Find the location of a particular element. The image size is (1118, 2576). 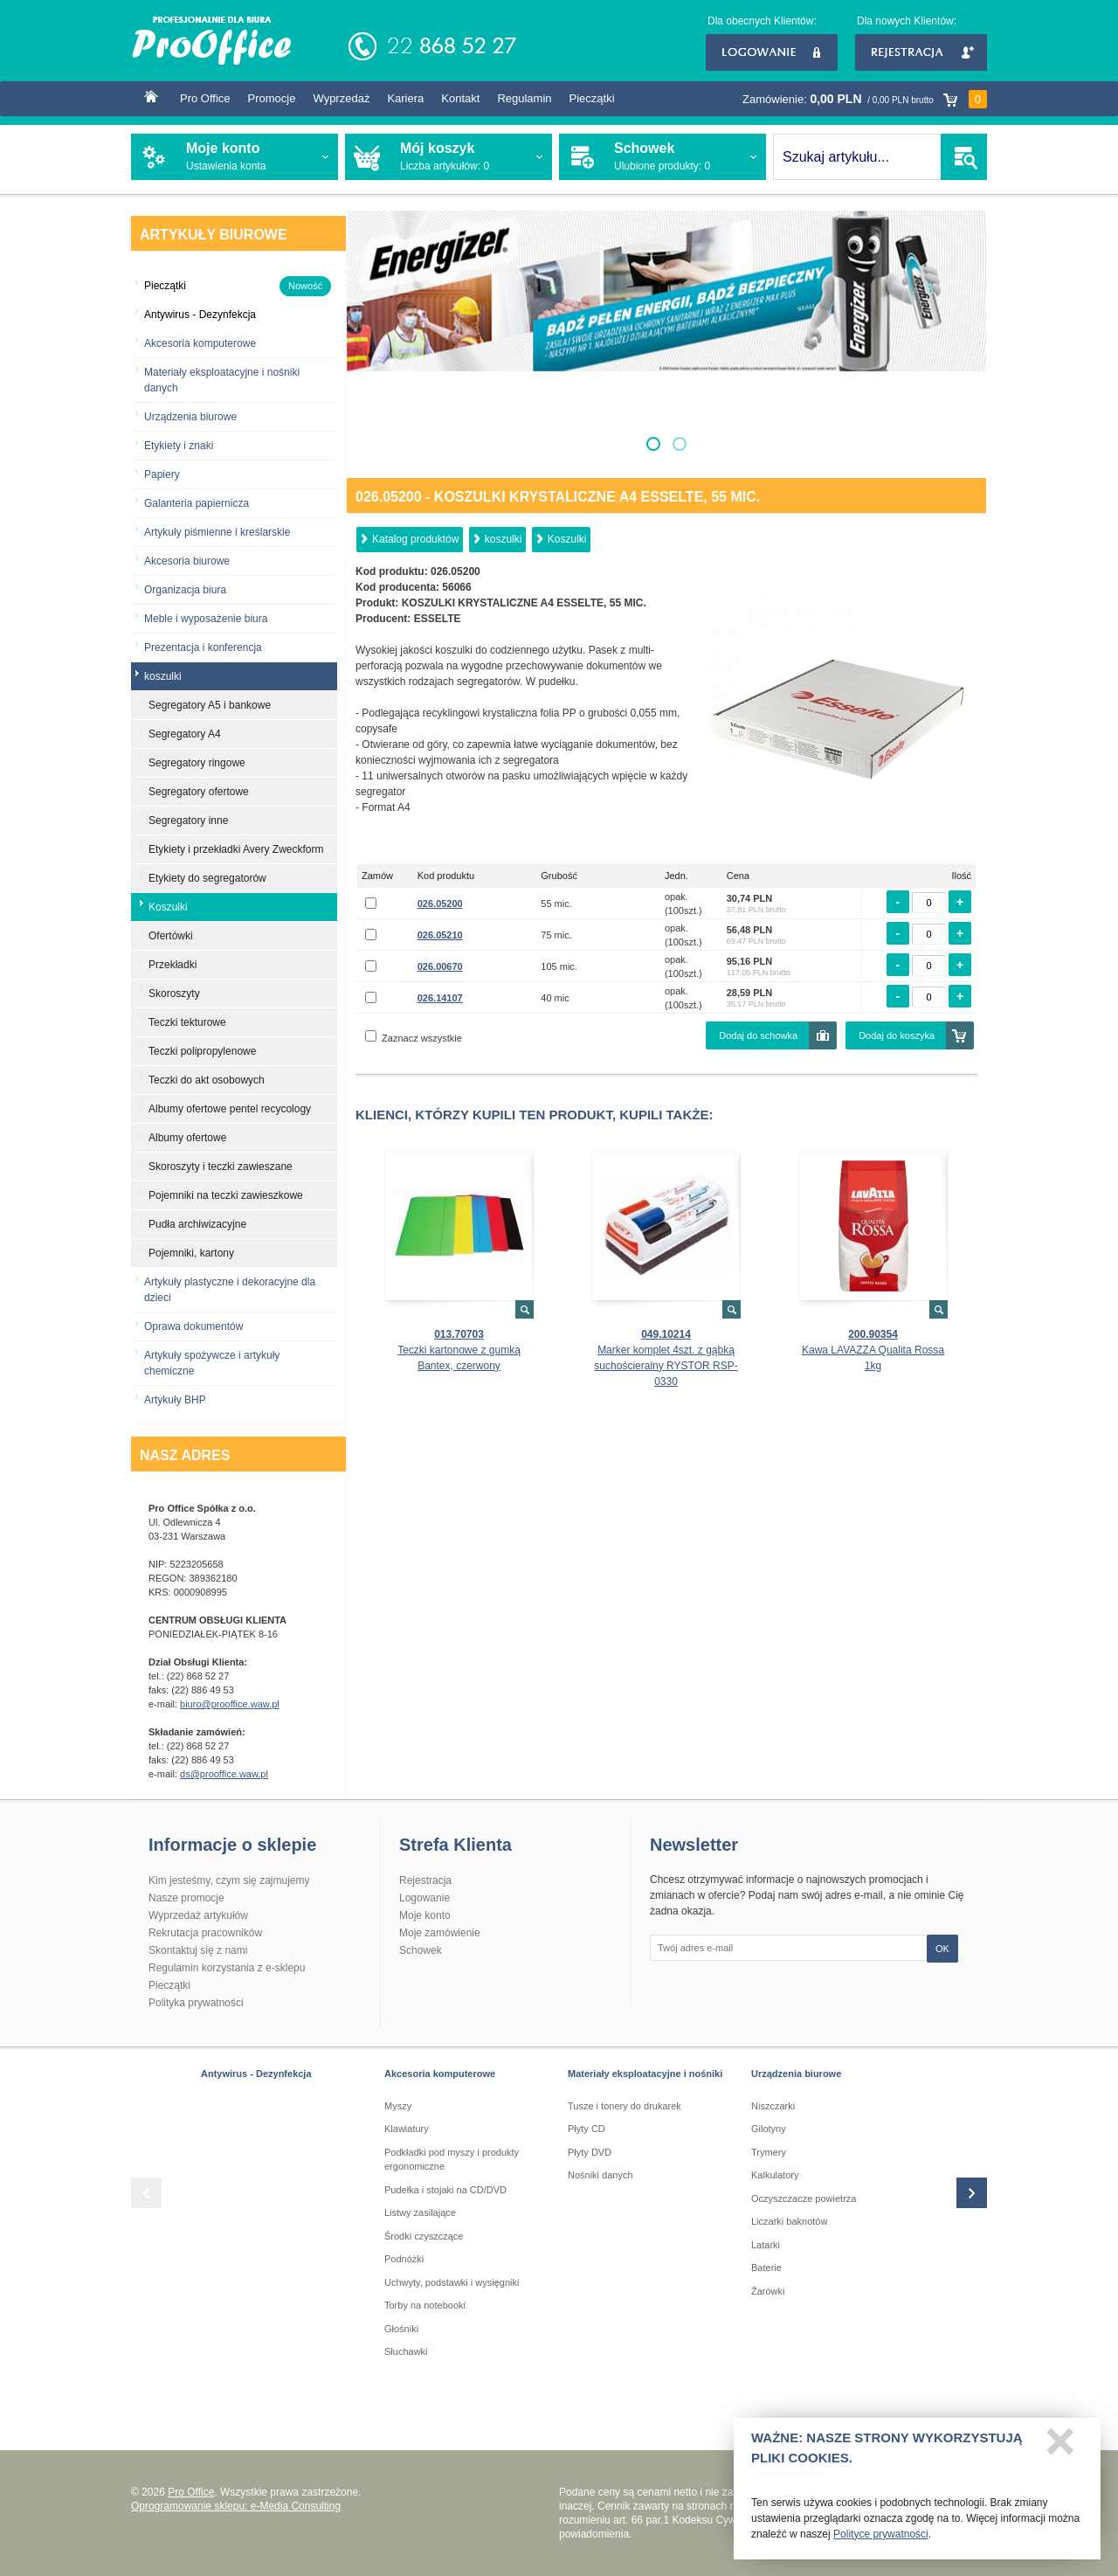

Żarówki is located at coordinates (768, 2291).